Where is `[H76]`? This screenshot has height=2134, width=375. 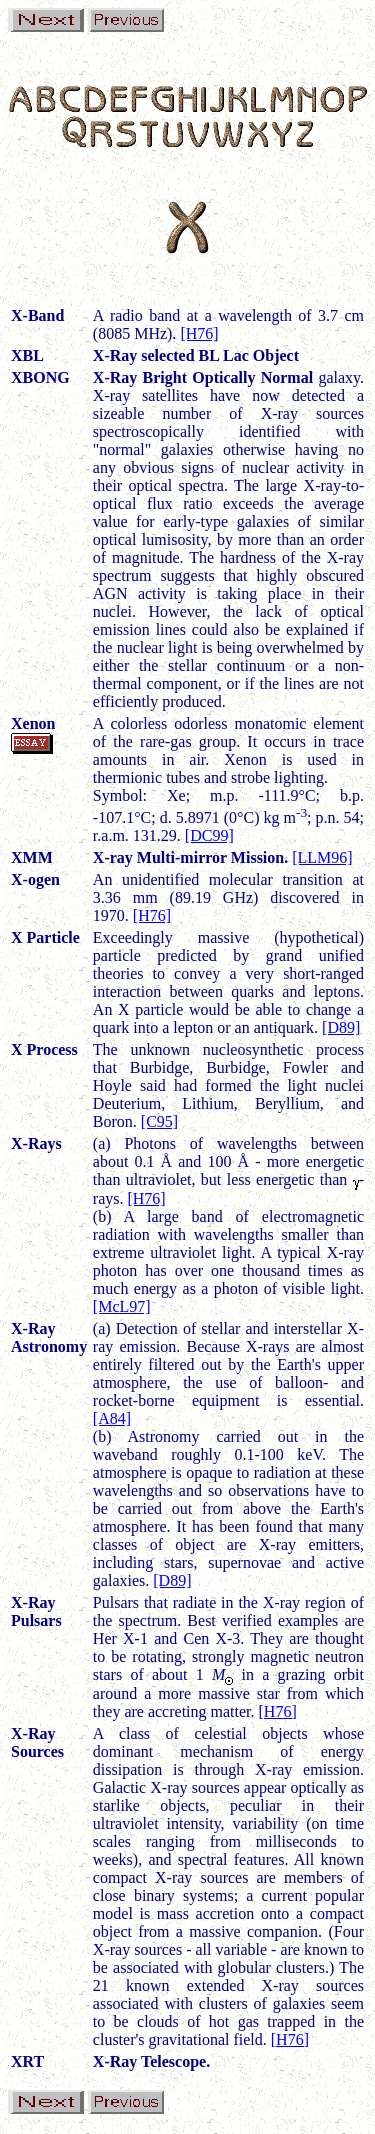
[H76] is located at coordinates (199, 333).